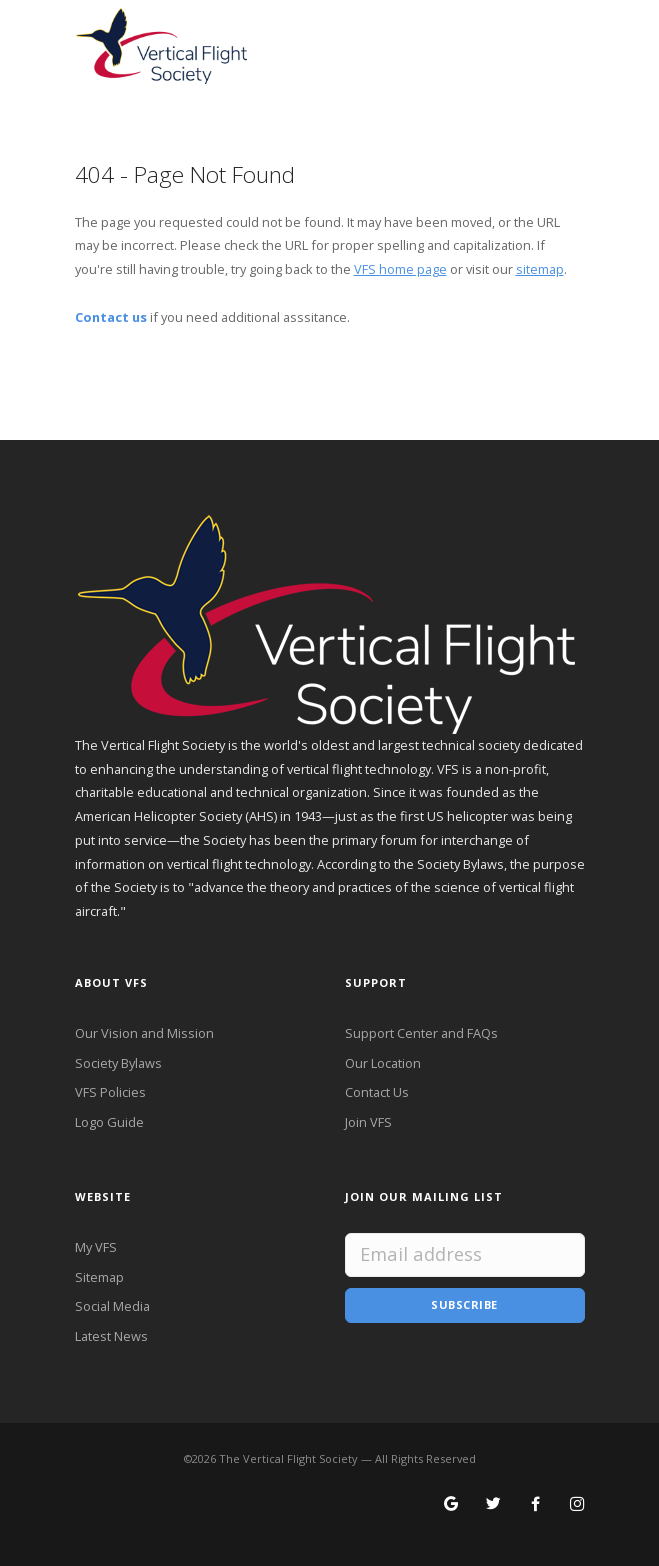 Image resolution: width=659 pixels, height=1566 pixels. I want to click on Join VFS, so click(368, 1122).